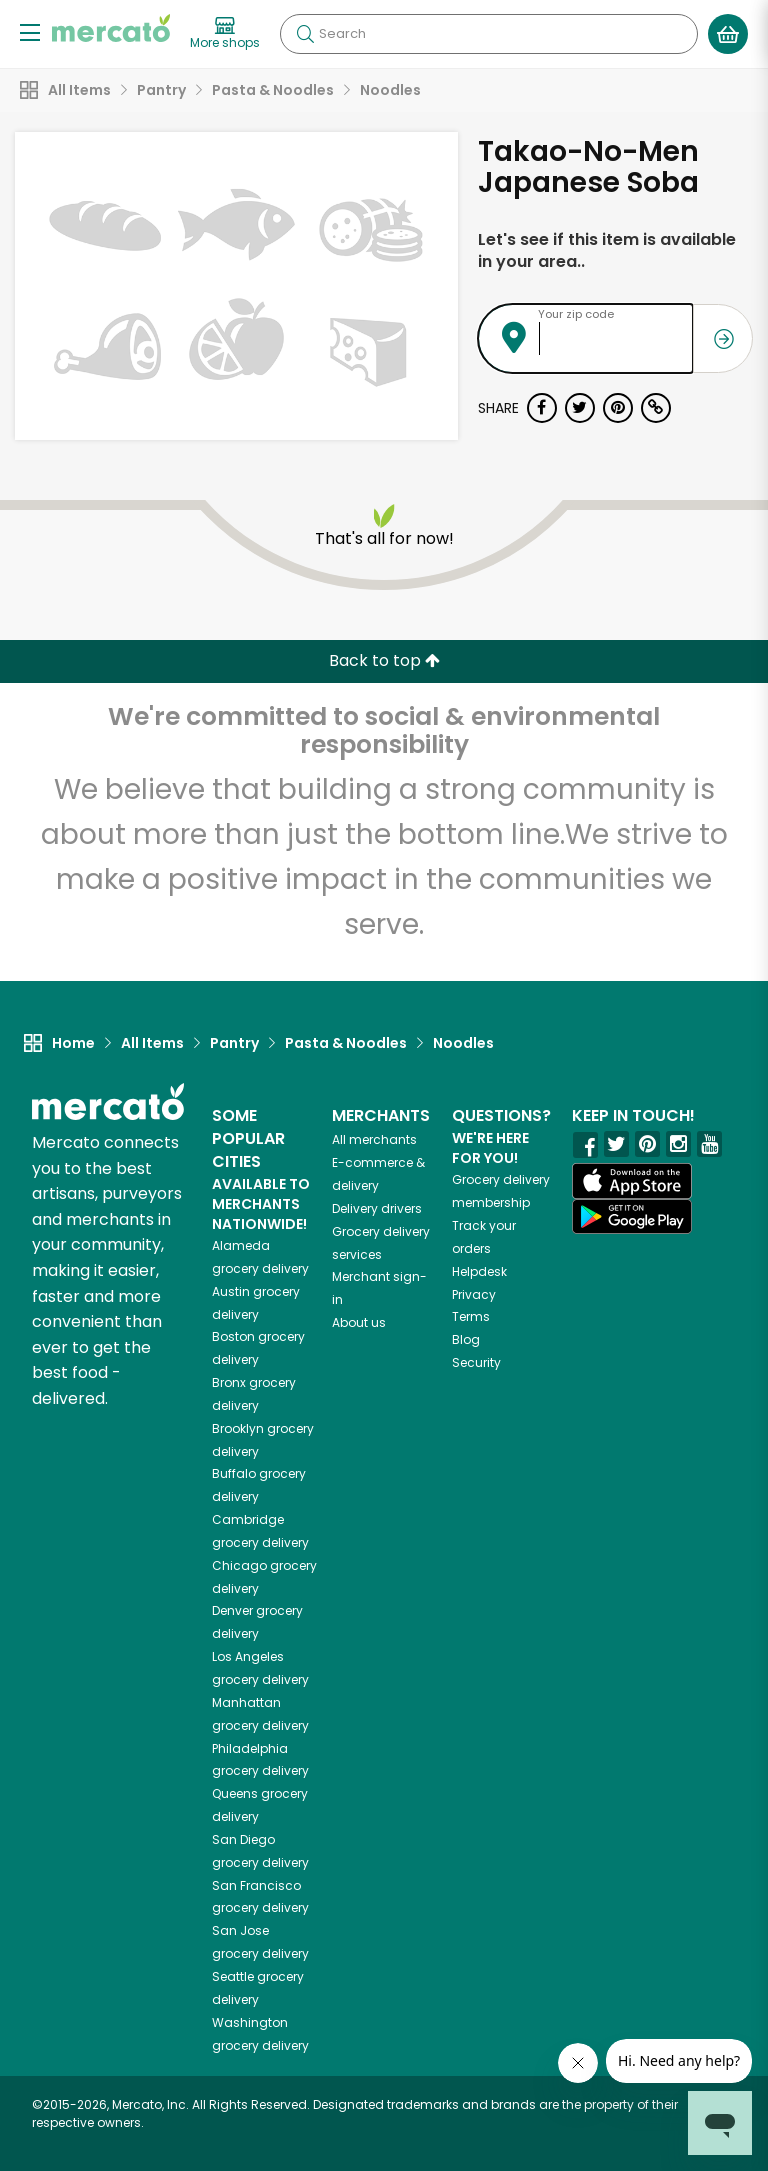  I want to click on About us, so click(359, 1322).